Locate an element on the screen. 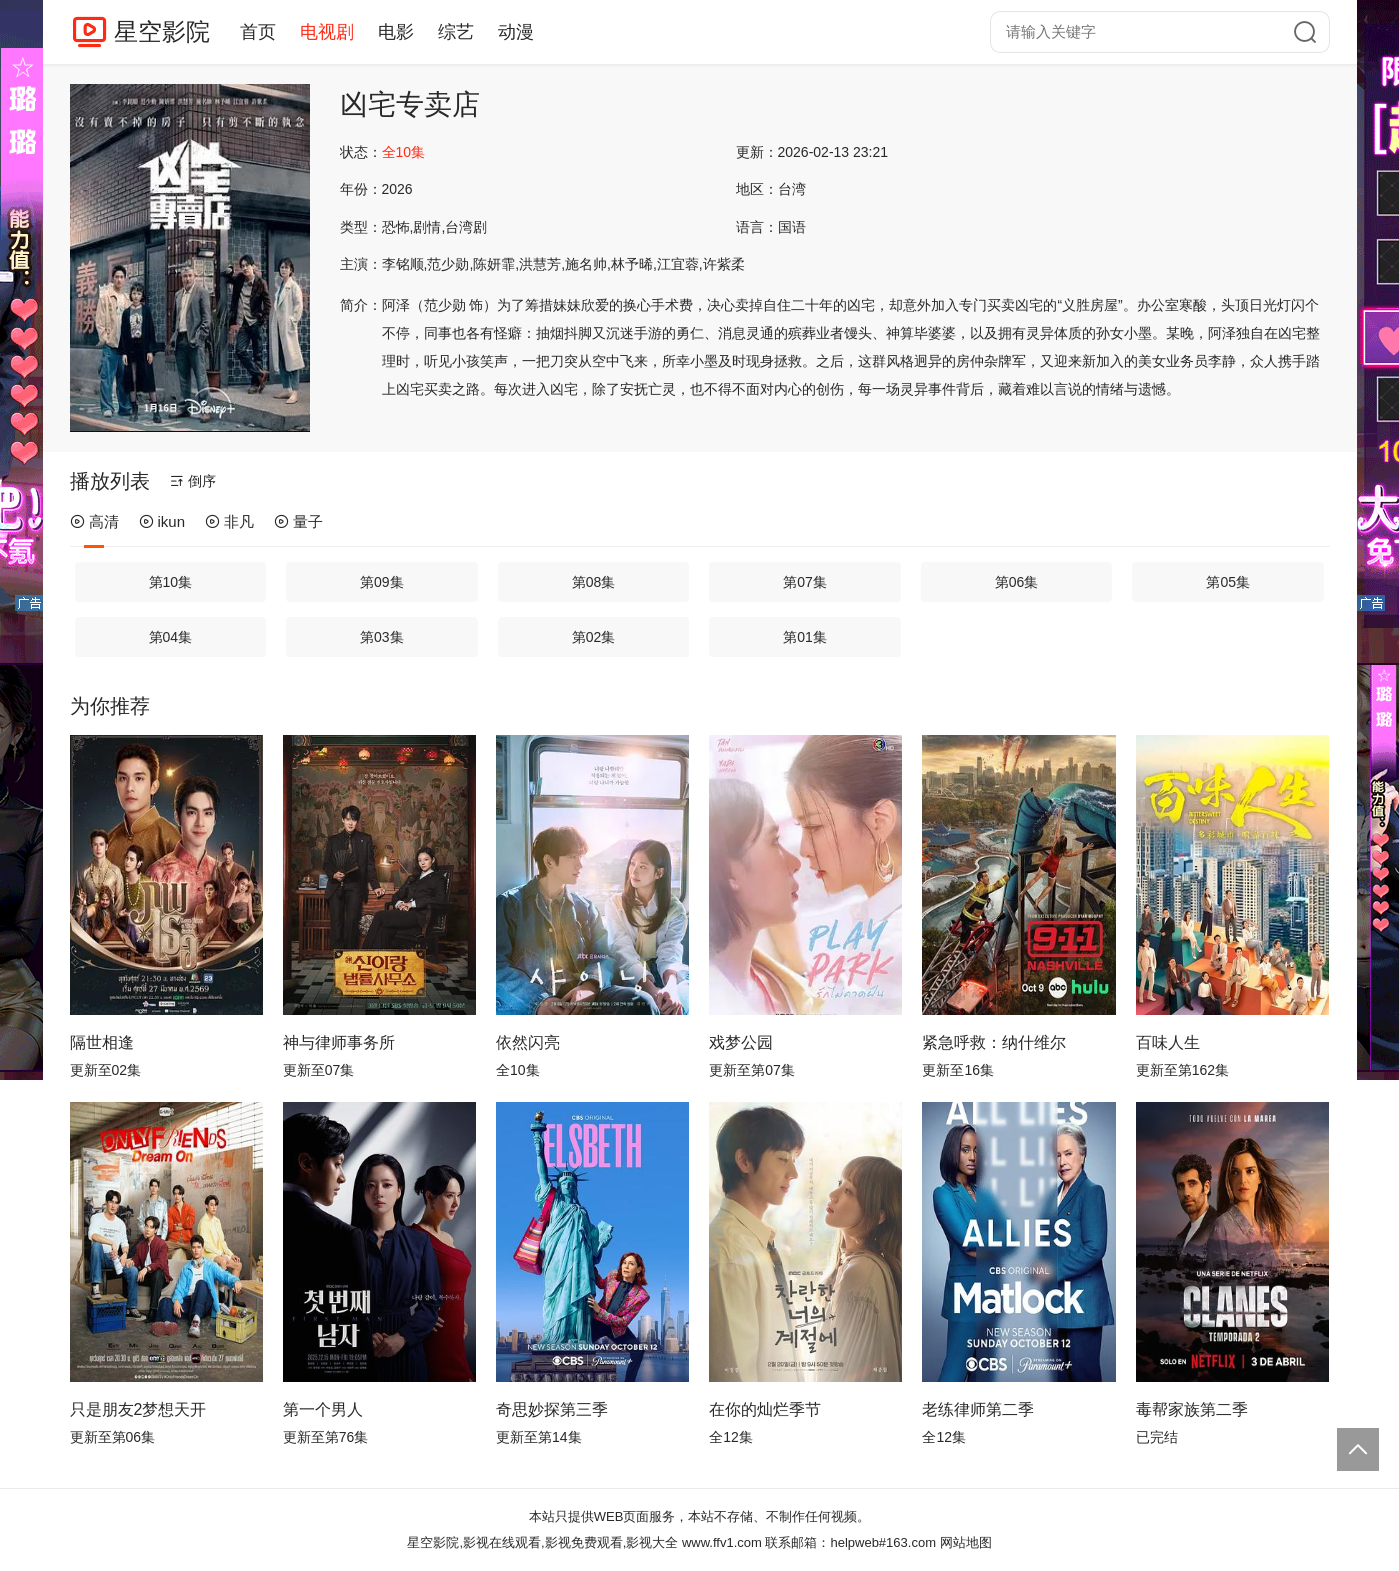  电视剧 is located at coordinates (327, 32).